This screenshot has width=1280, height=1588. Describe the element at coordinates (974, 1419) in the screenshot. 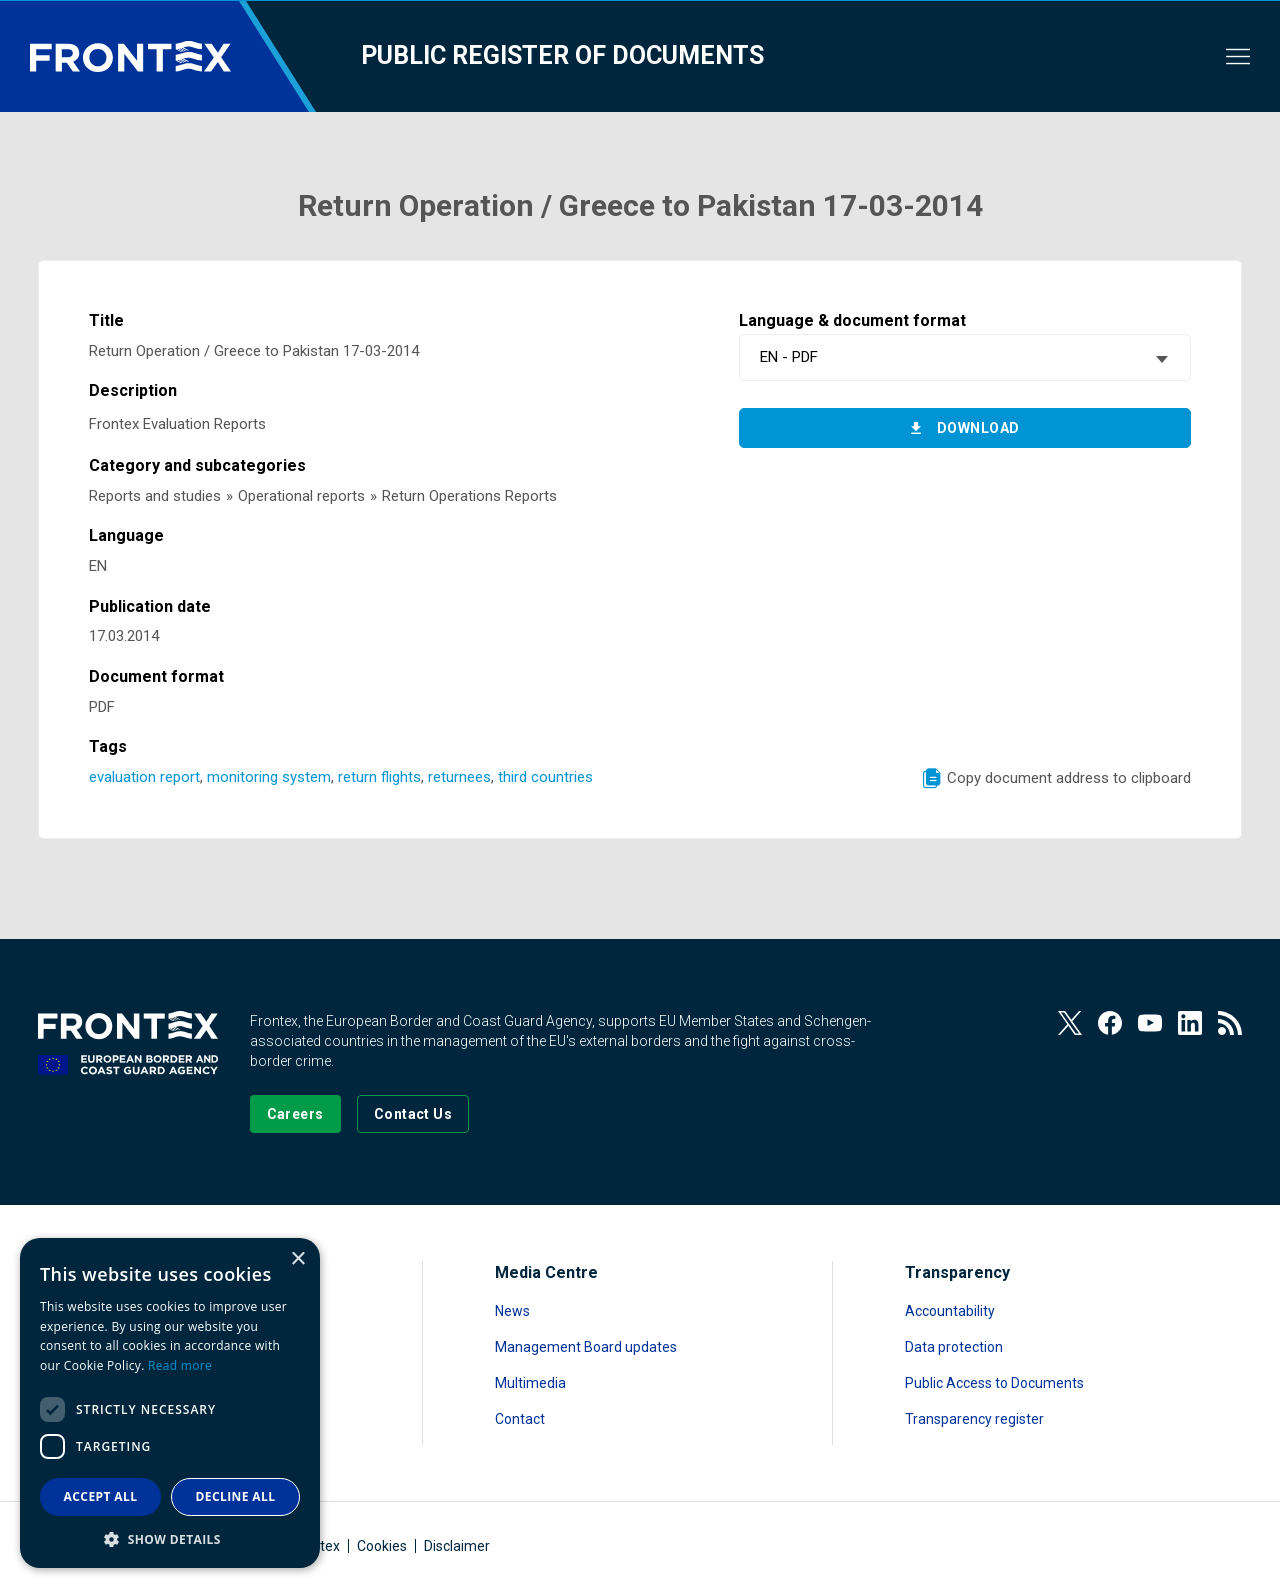

I see `Transparency register [Read more about Transparency register]` at that location.